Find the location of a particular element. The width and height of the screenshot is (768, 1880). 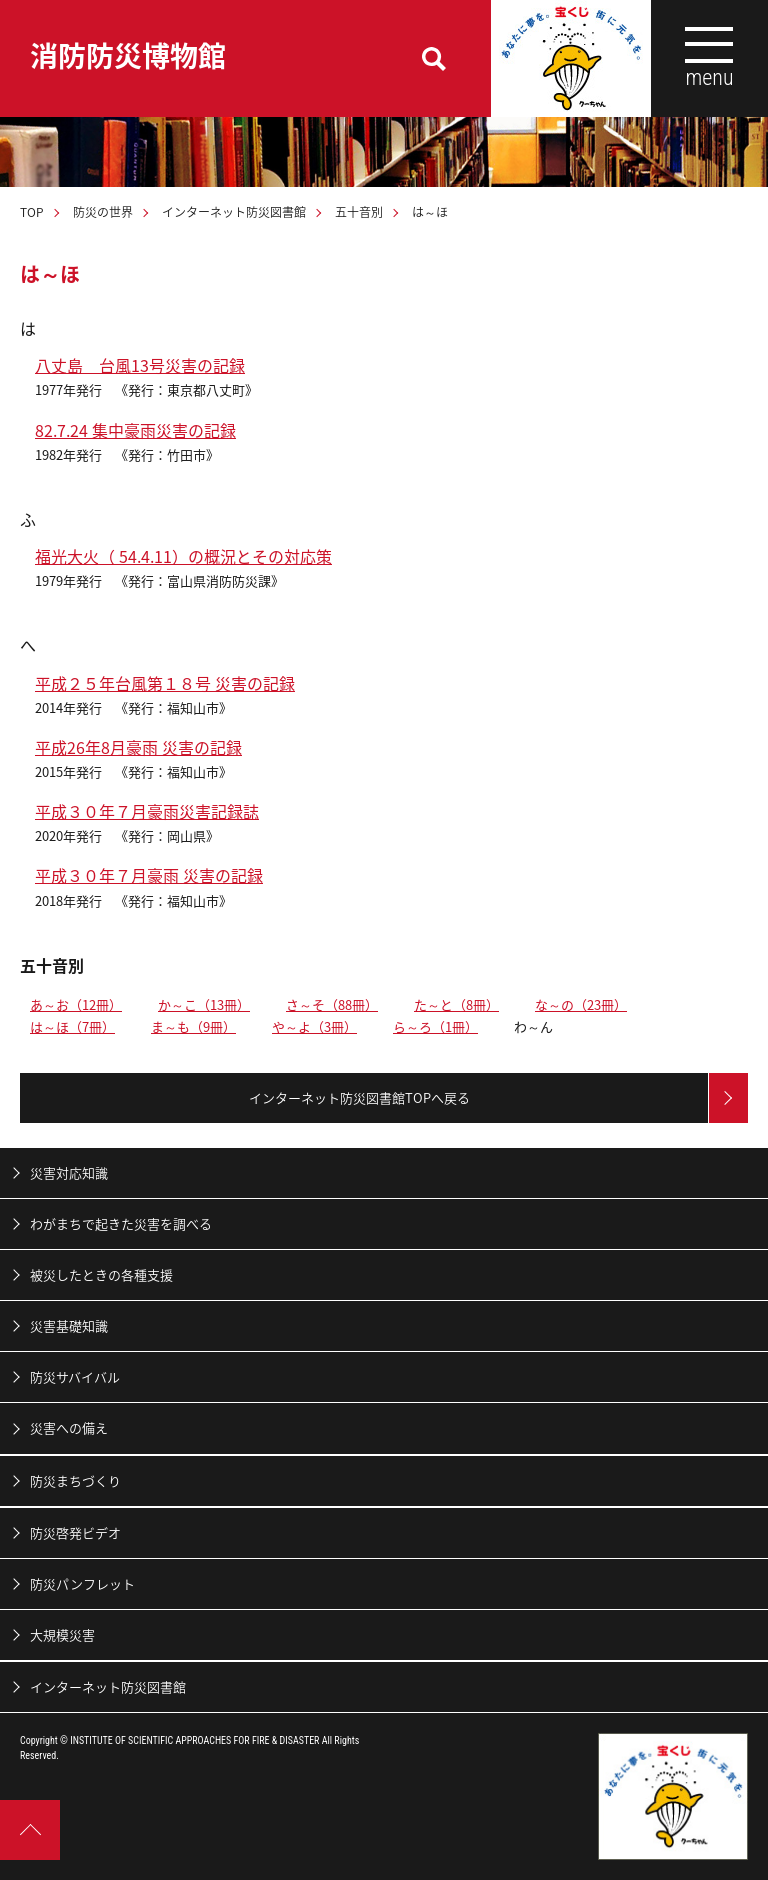

インターネット防災図書館TOPへ戻る is located at coordinates (359, 1097).